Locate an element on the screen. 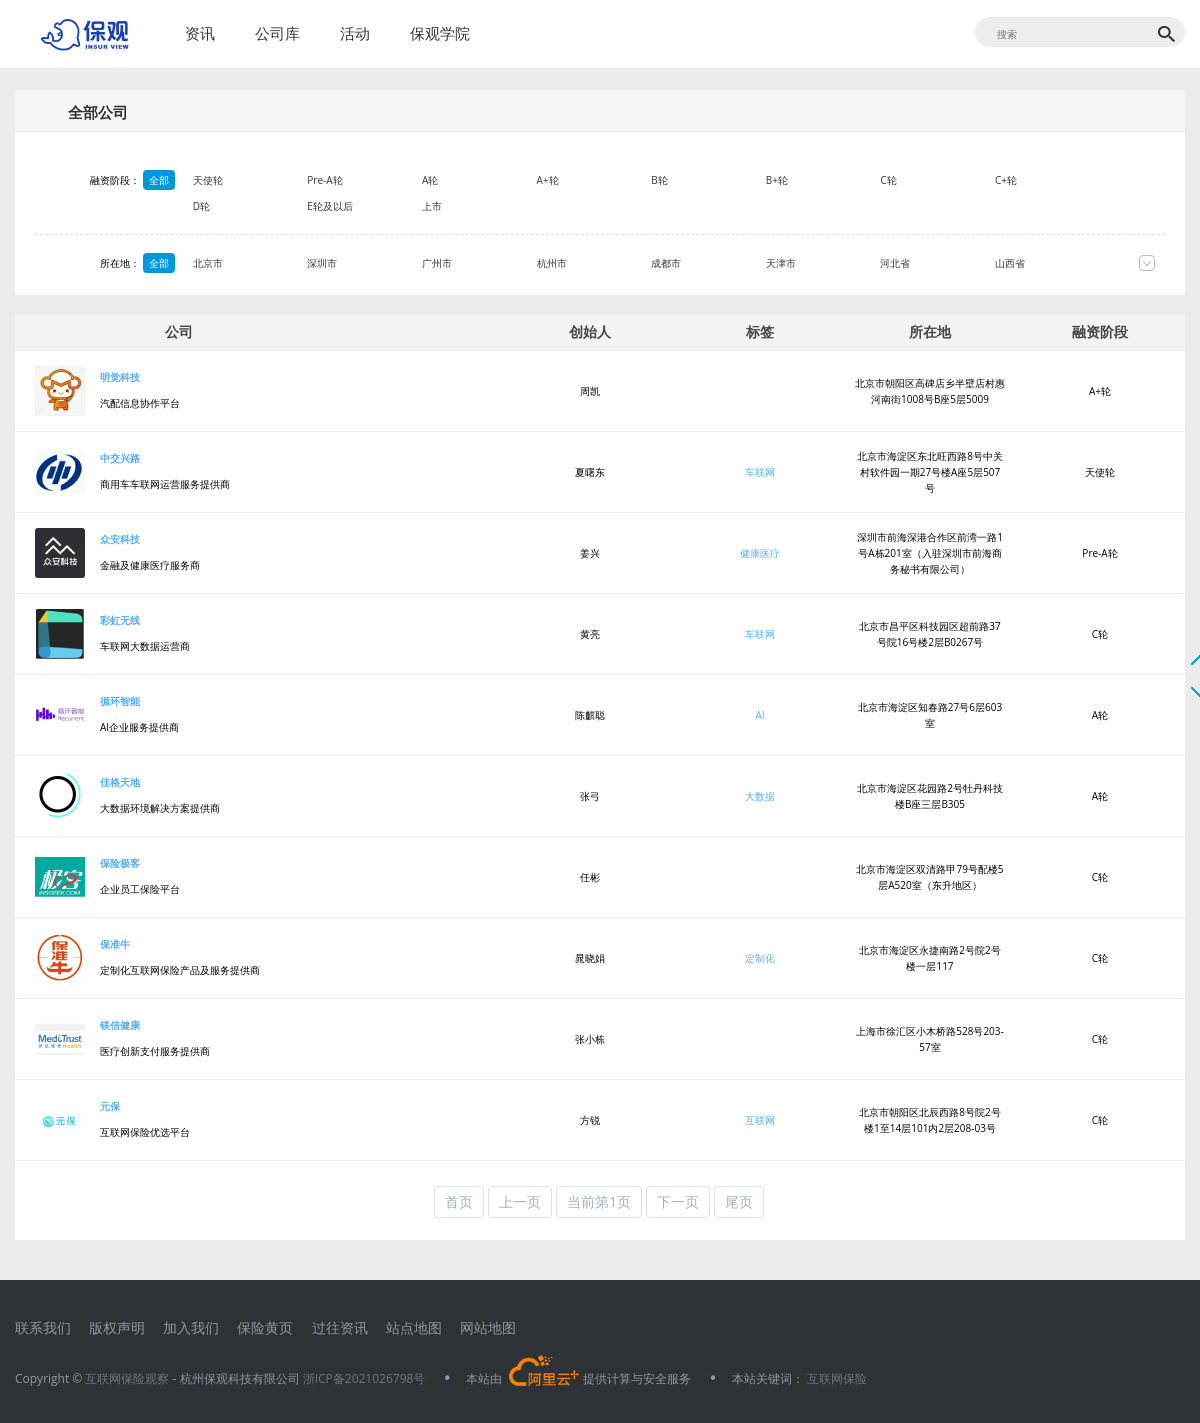 The width and height of the screenshot is (1200, 1423). 众安科技 is located at coordinates (120, 539).